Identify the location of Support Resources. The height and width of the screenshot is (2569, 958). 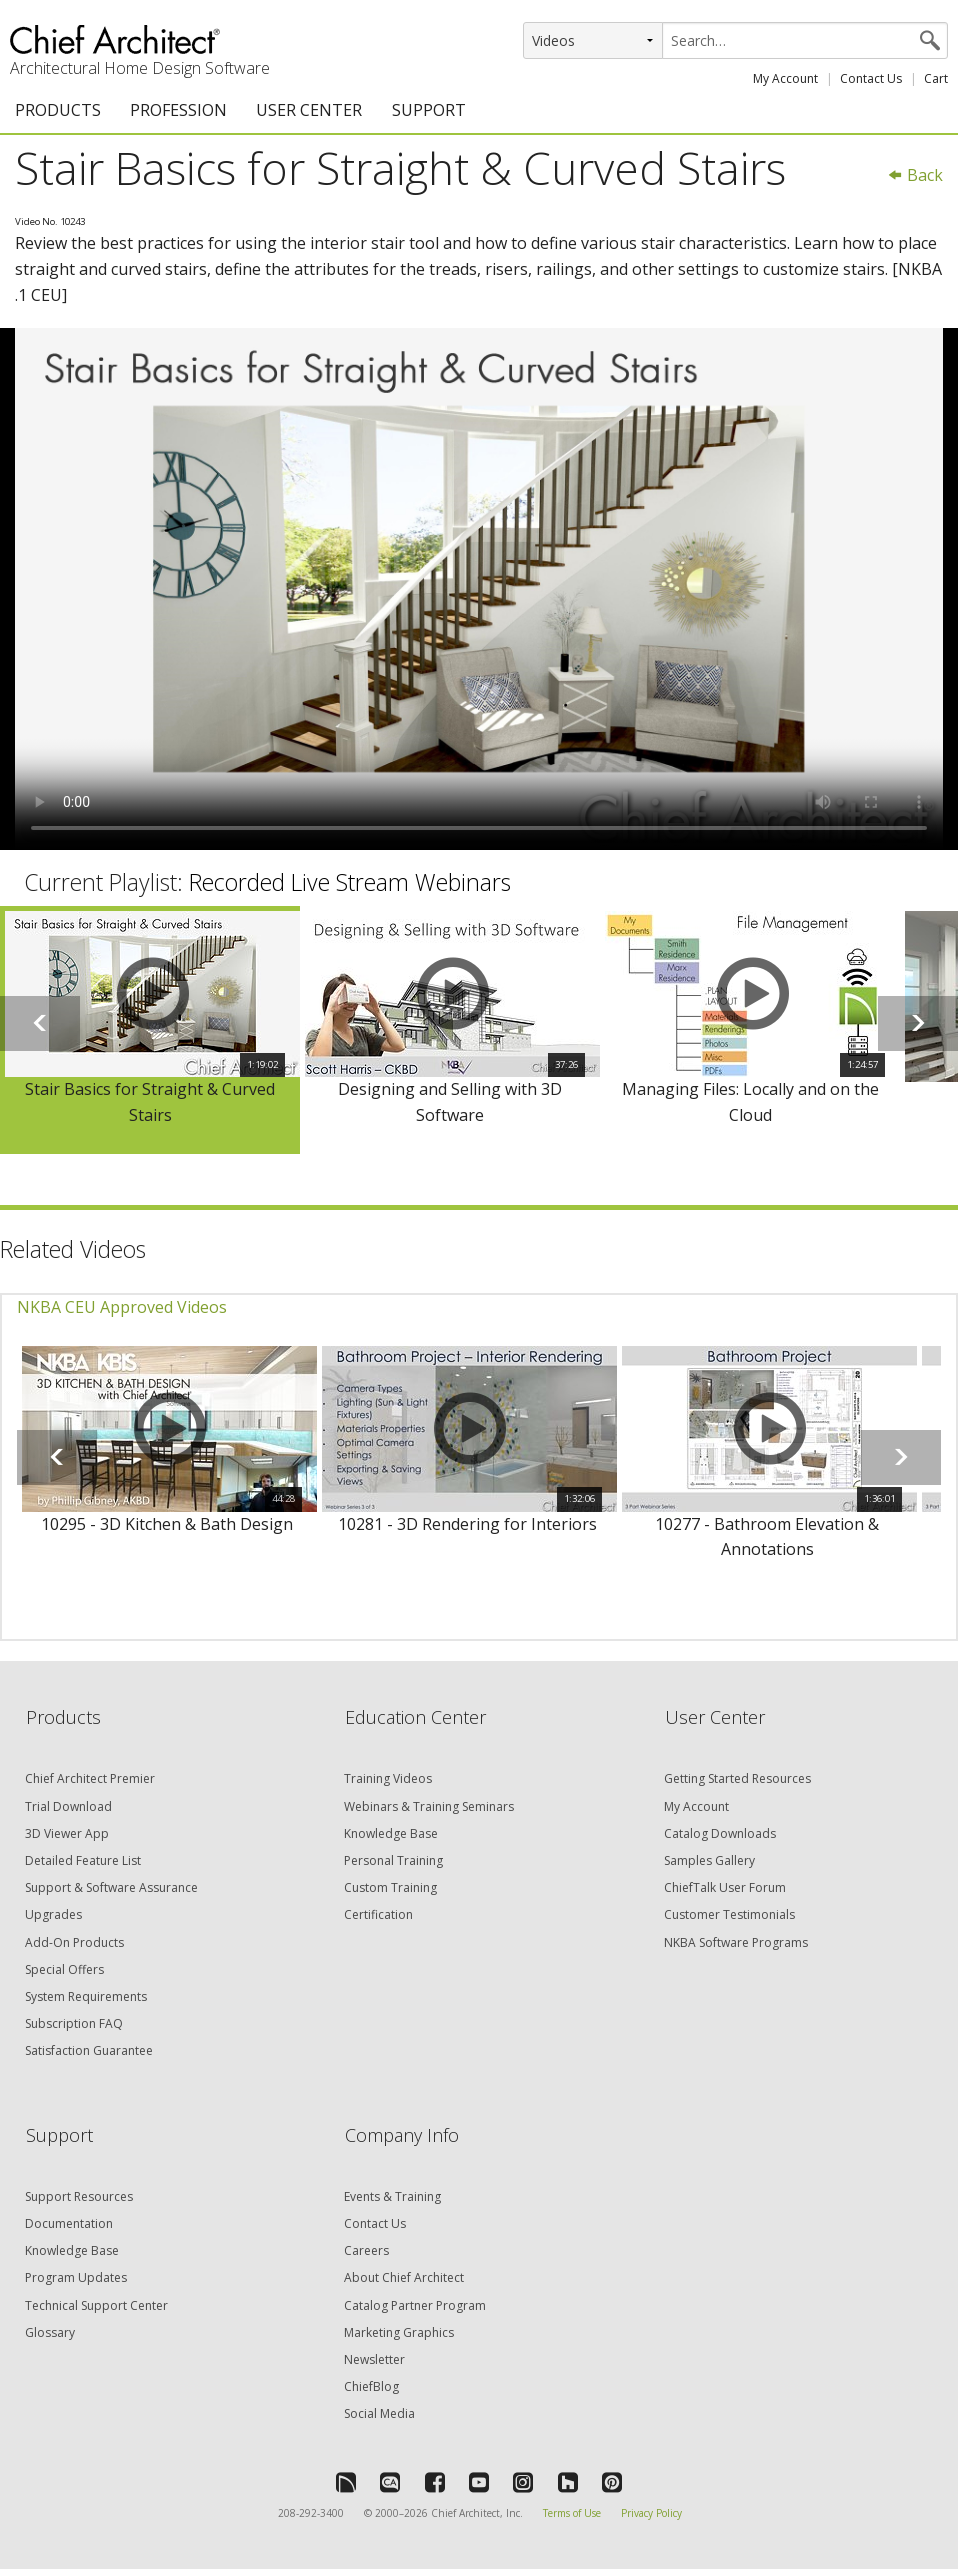
(79, 2196).